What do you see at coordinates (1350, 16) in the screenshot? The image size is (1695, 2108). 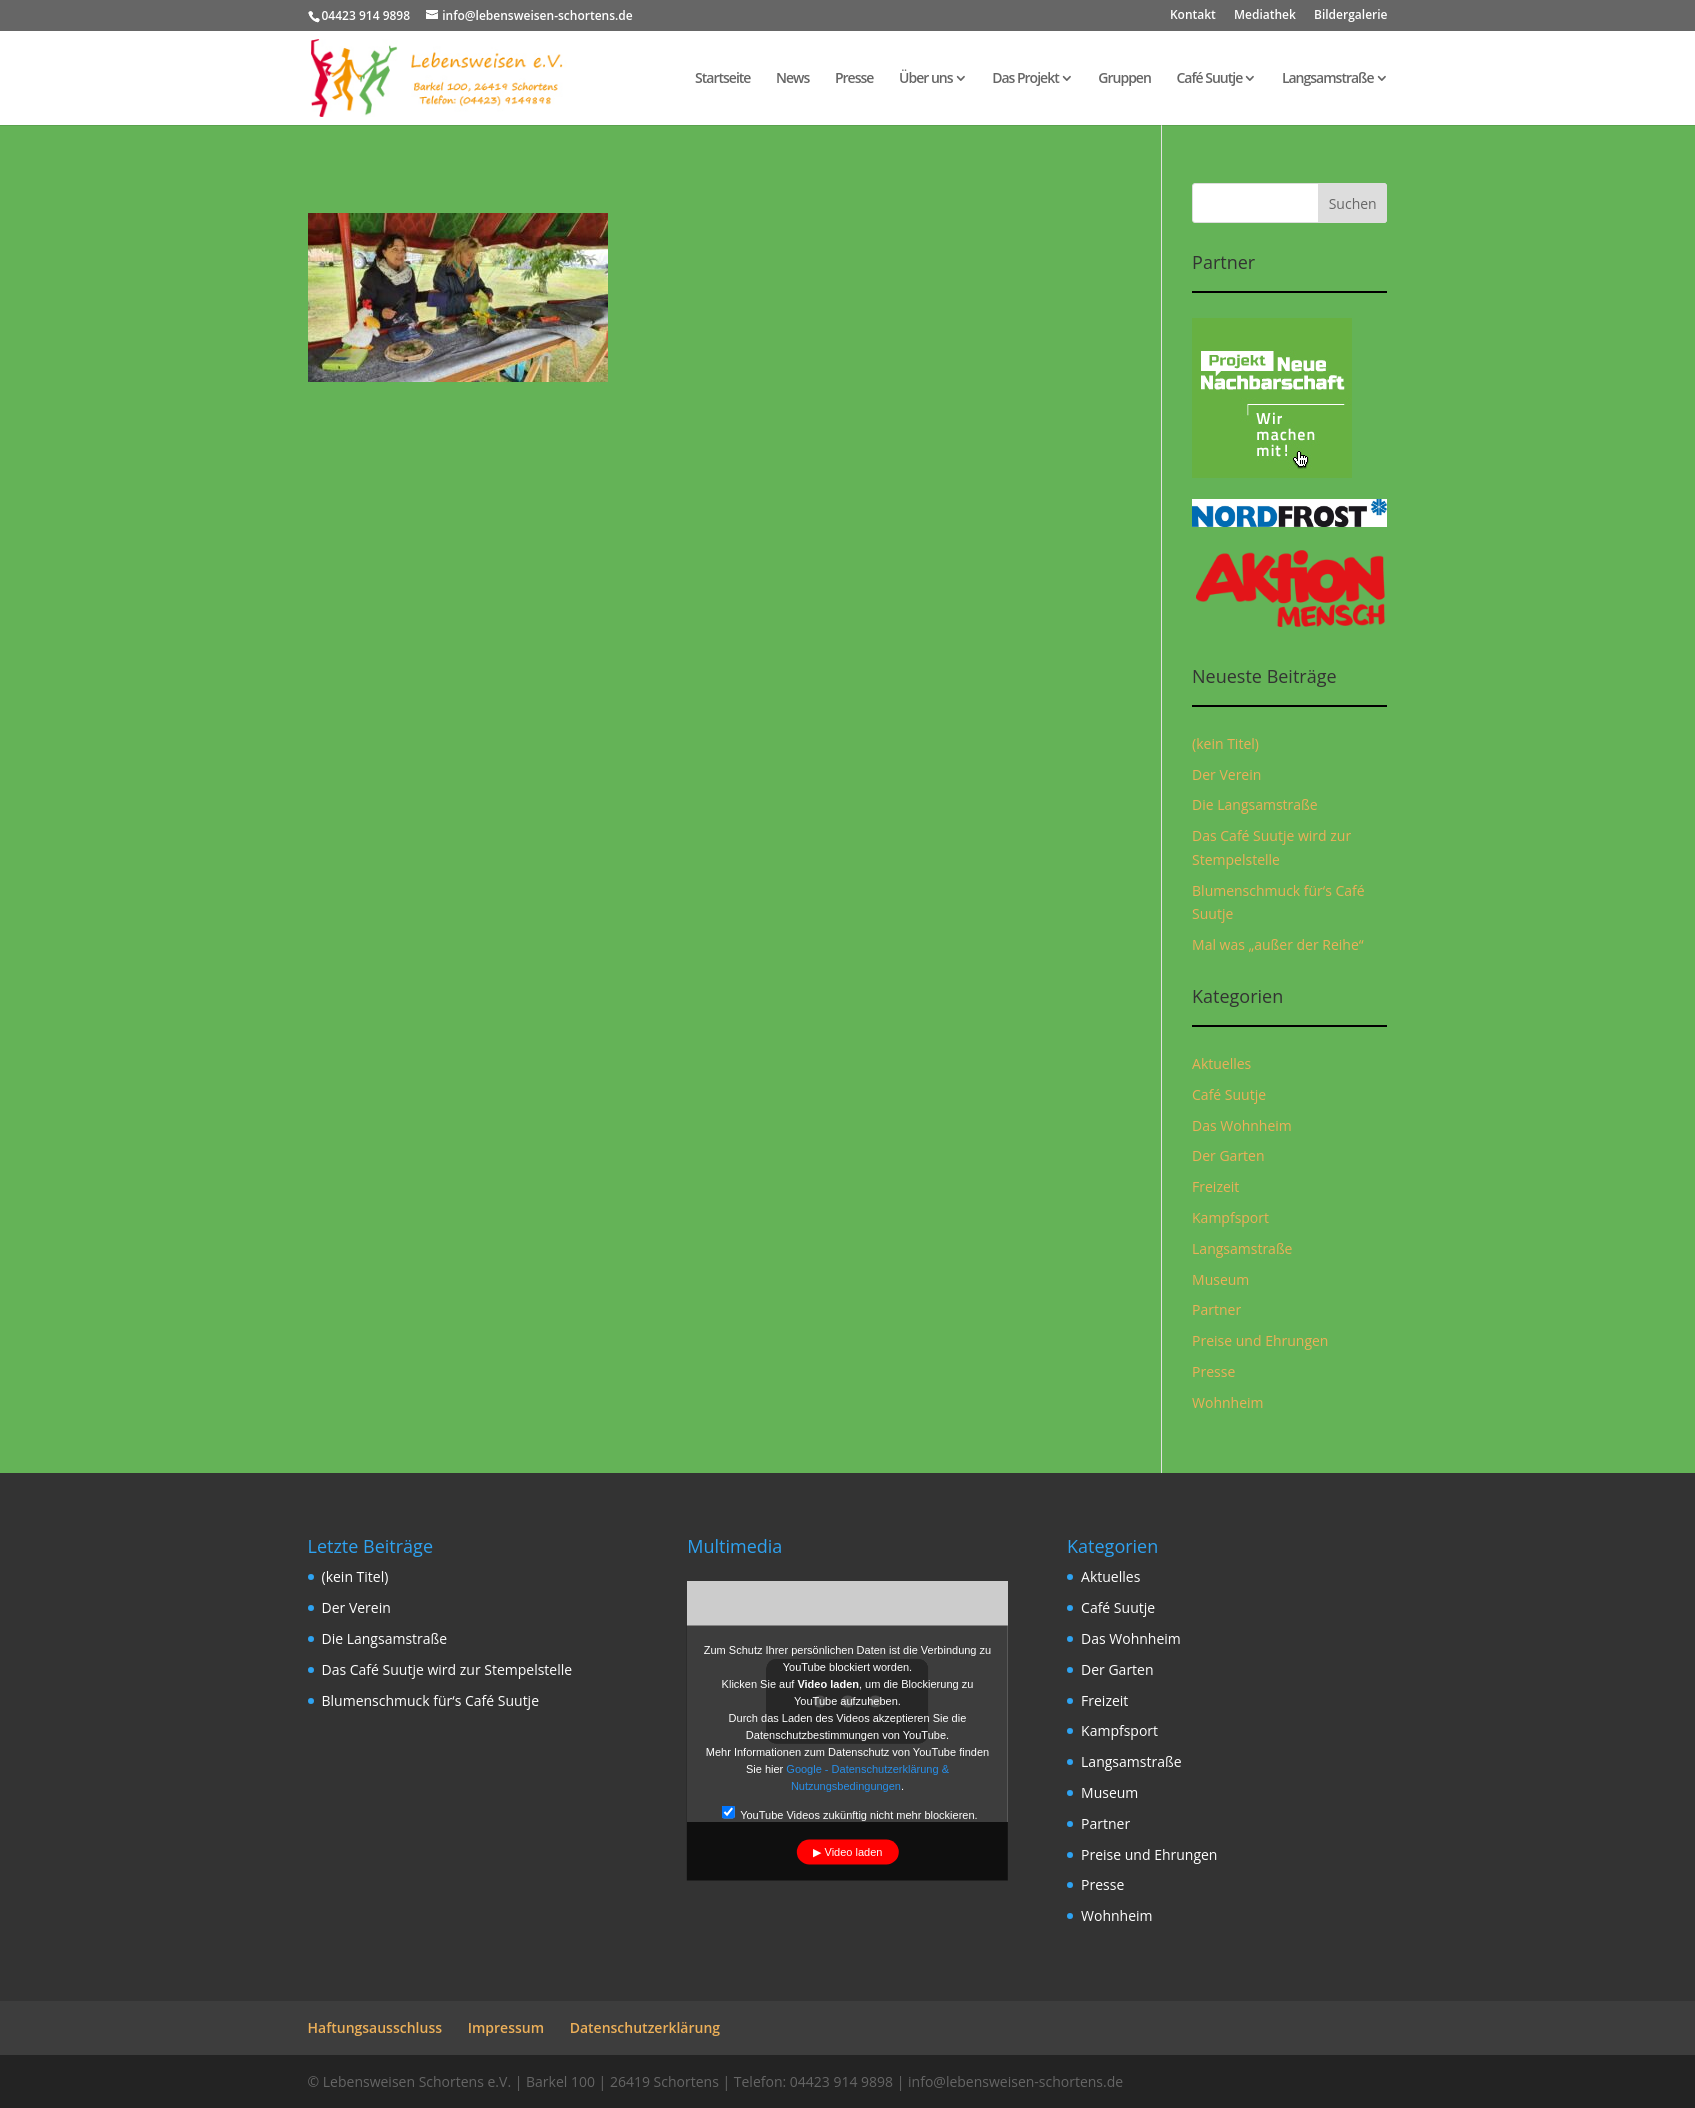 I see `Bildergalerie` at bounding box center [1350, 16].